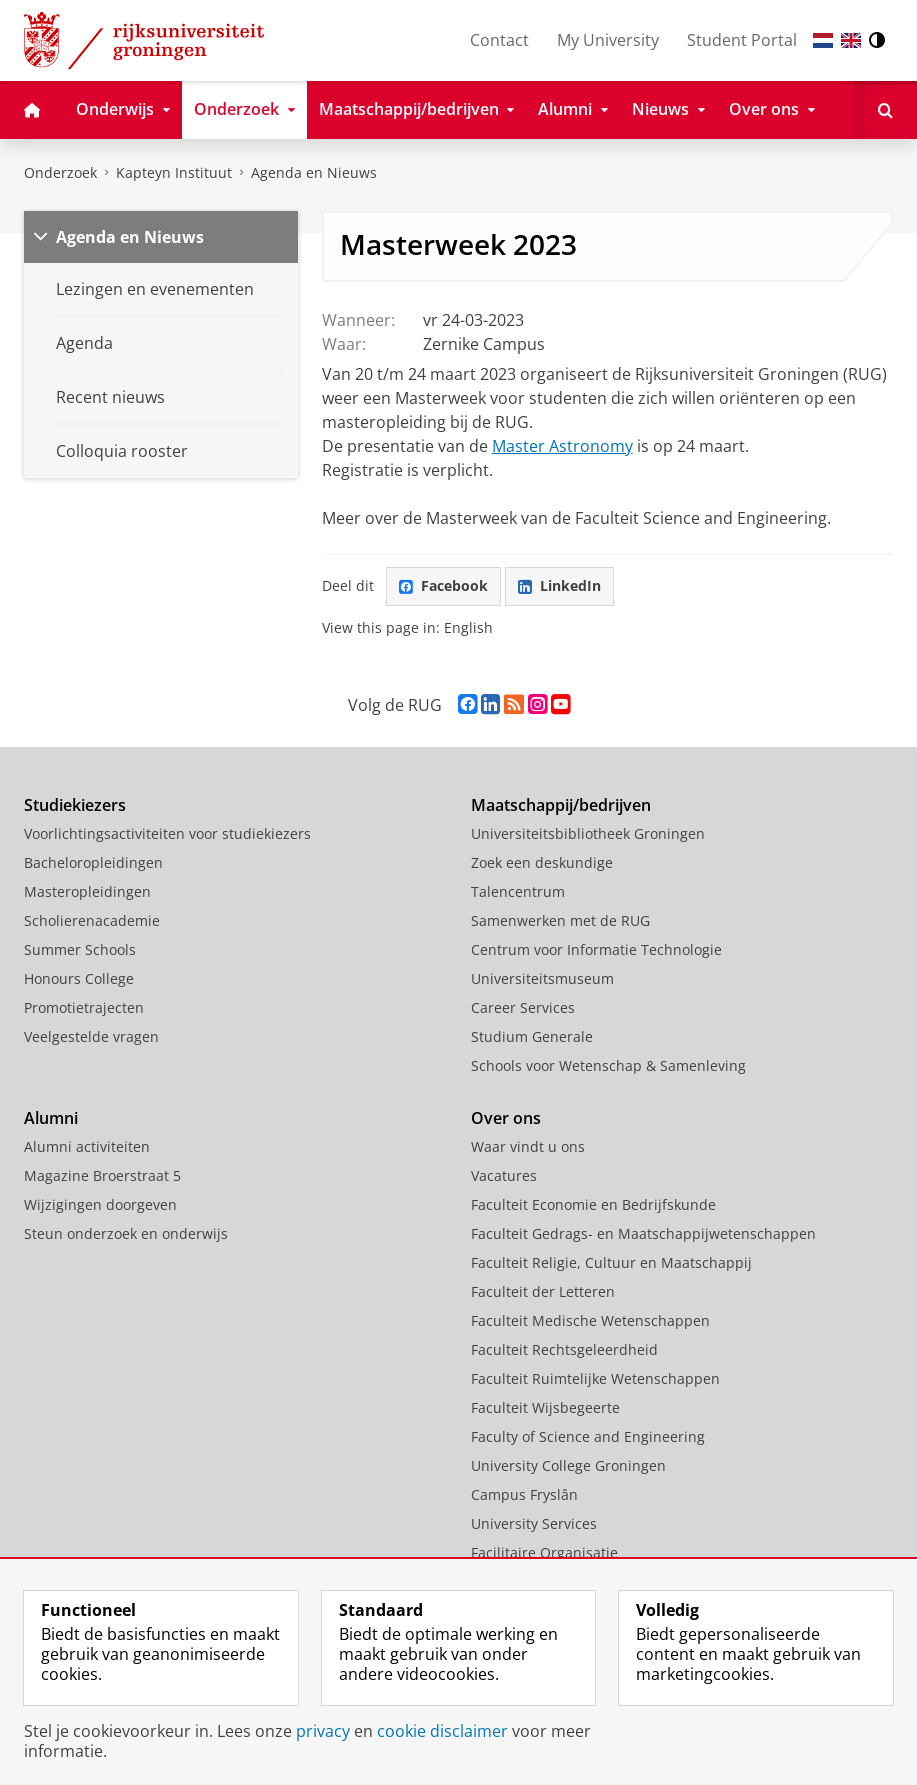 Image resolution: width=917 pixels, height=1785 pixels. Describe the element at coordinates (595, 1378) in the screenshot. I see `Faculteit Ruimtelijke Wetenschappen` at that location.